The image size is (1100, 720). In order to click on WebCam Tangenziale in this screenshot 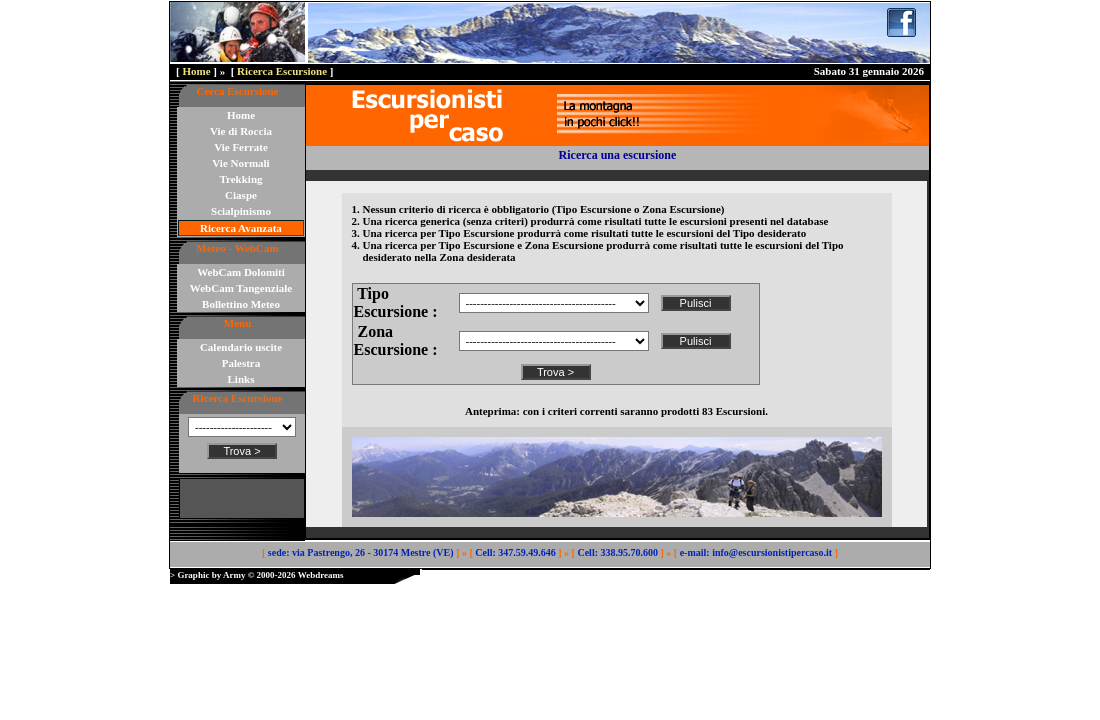, I will do `click(241, 288)`.